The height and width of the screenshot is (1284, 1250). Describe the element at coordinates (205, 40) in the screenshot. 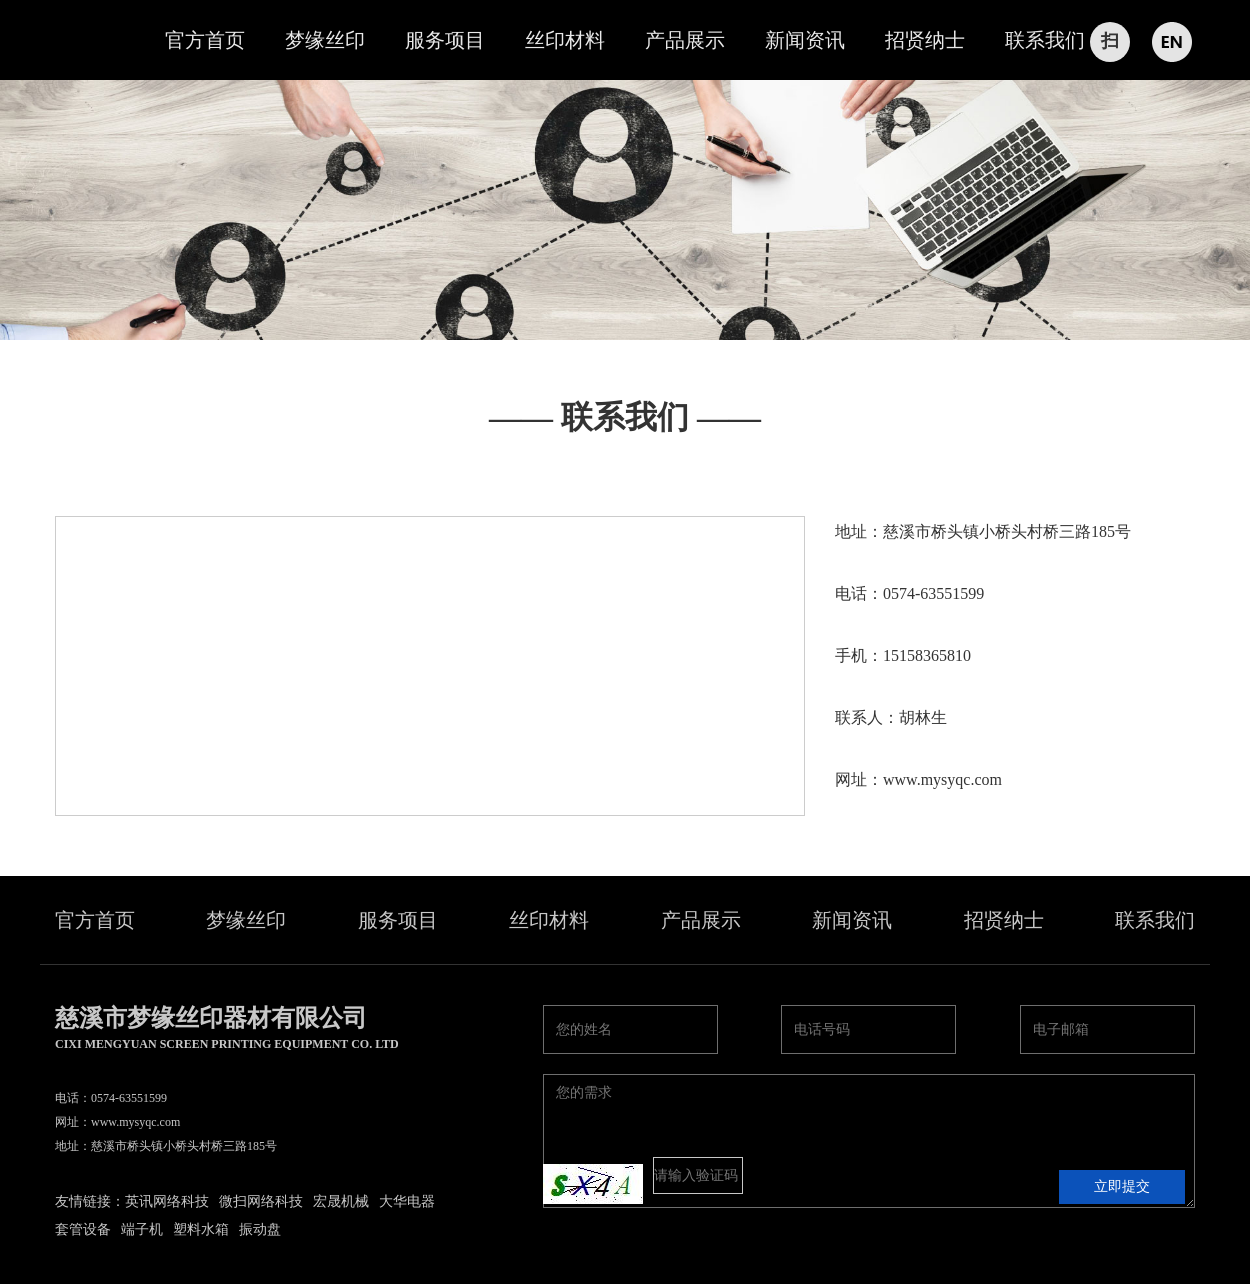

I see `官方首页` at that location.